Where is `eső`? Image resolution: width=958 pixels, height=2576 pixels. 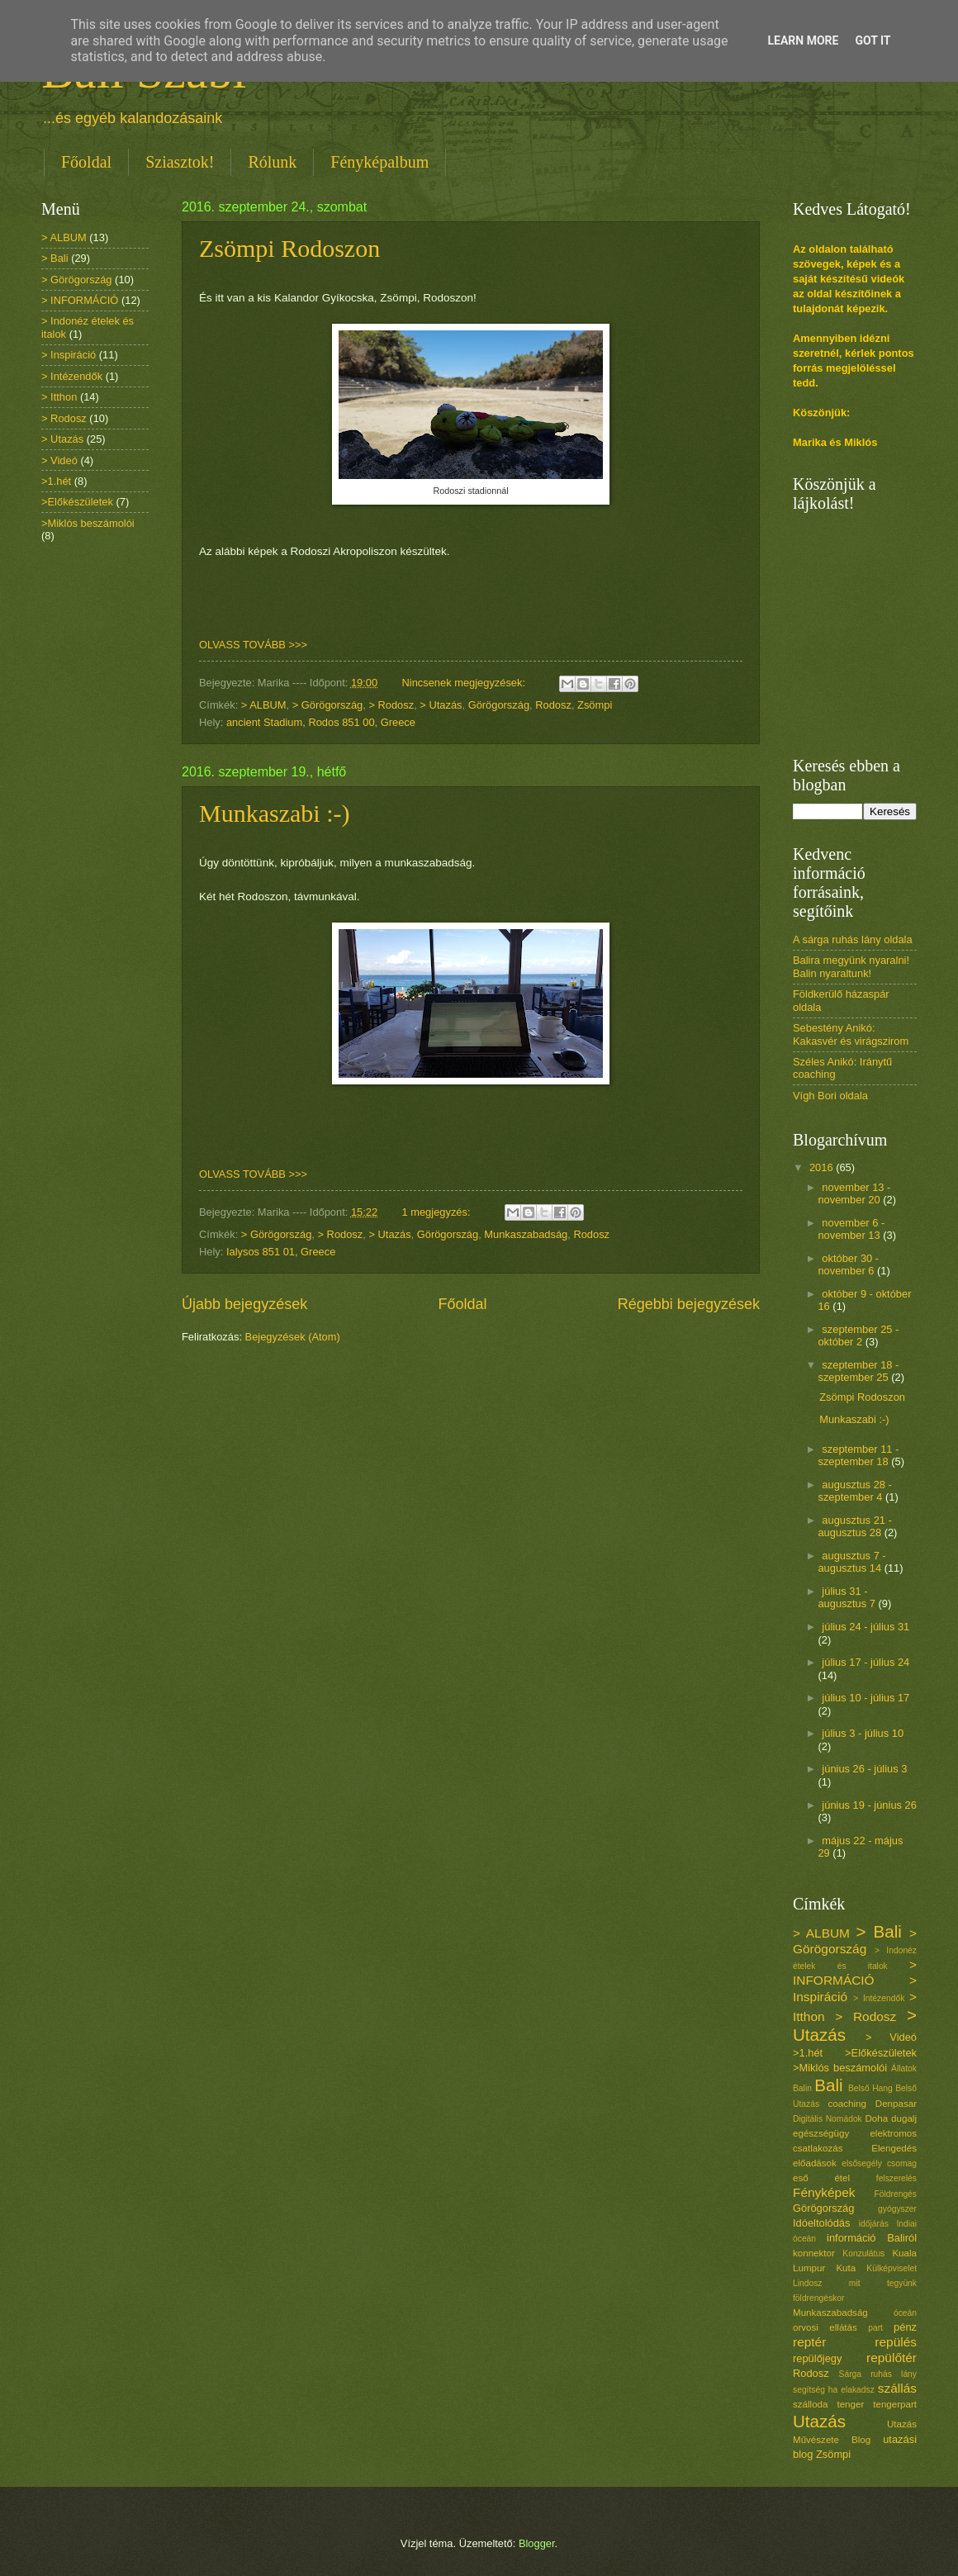 eső is located at coordinates (801, 2178).